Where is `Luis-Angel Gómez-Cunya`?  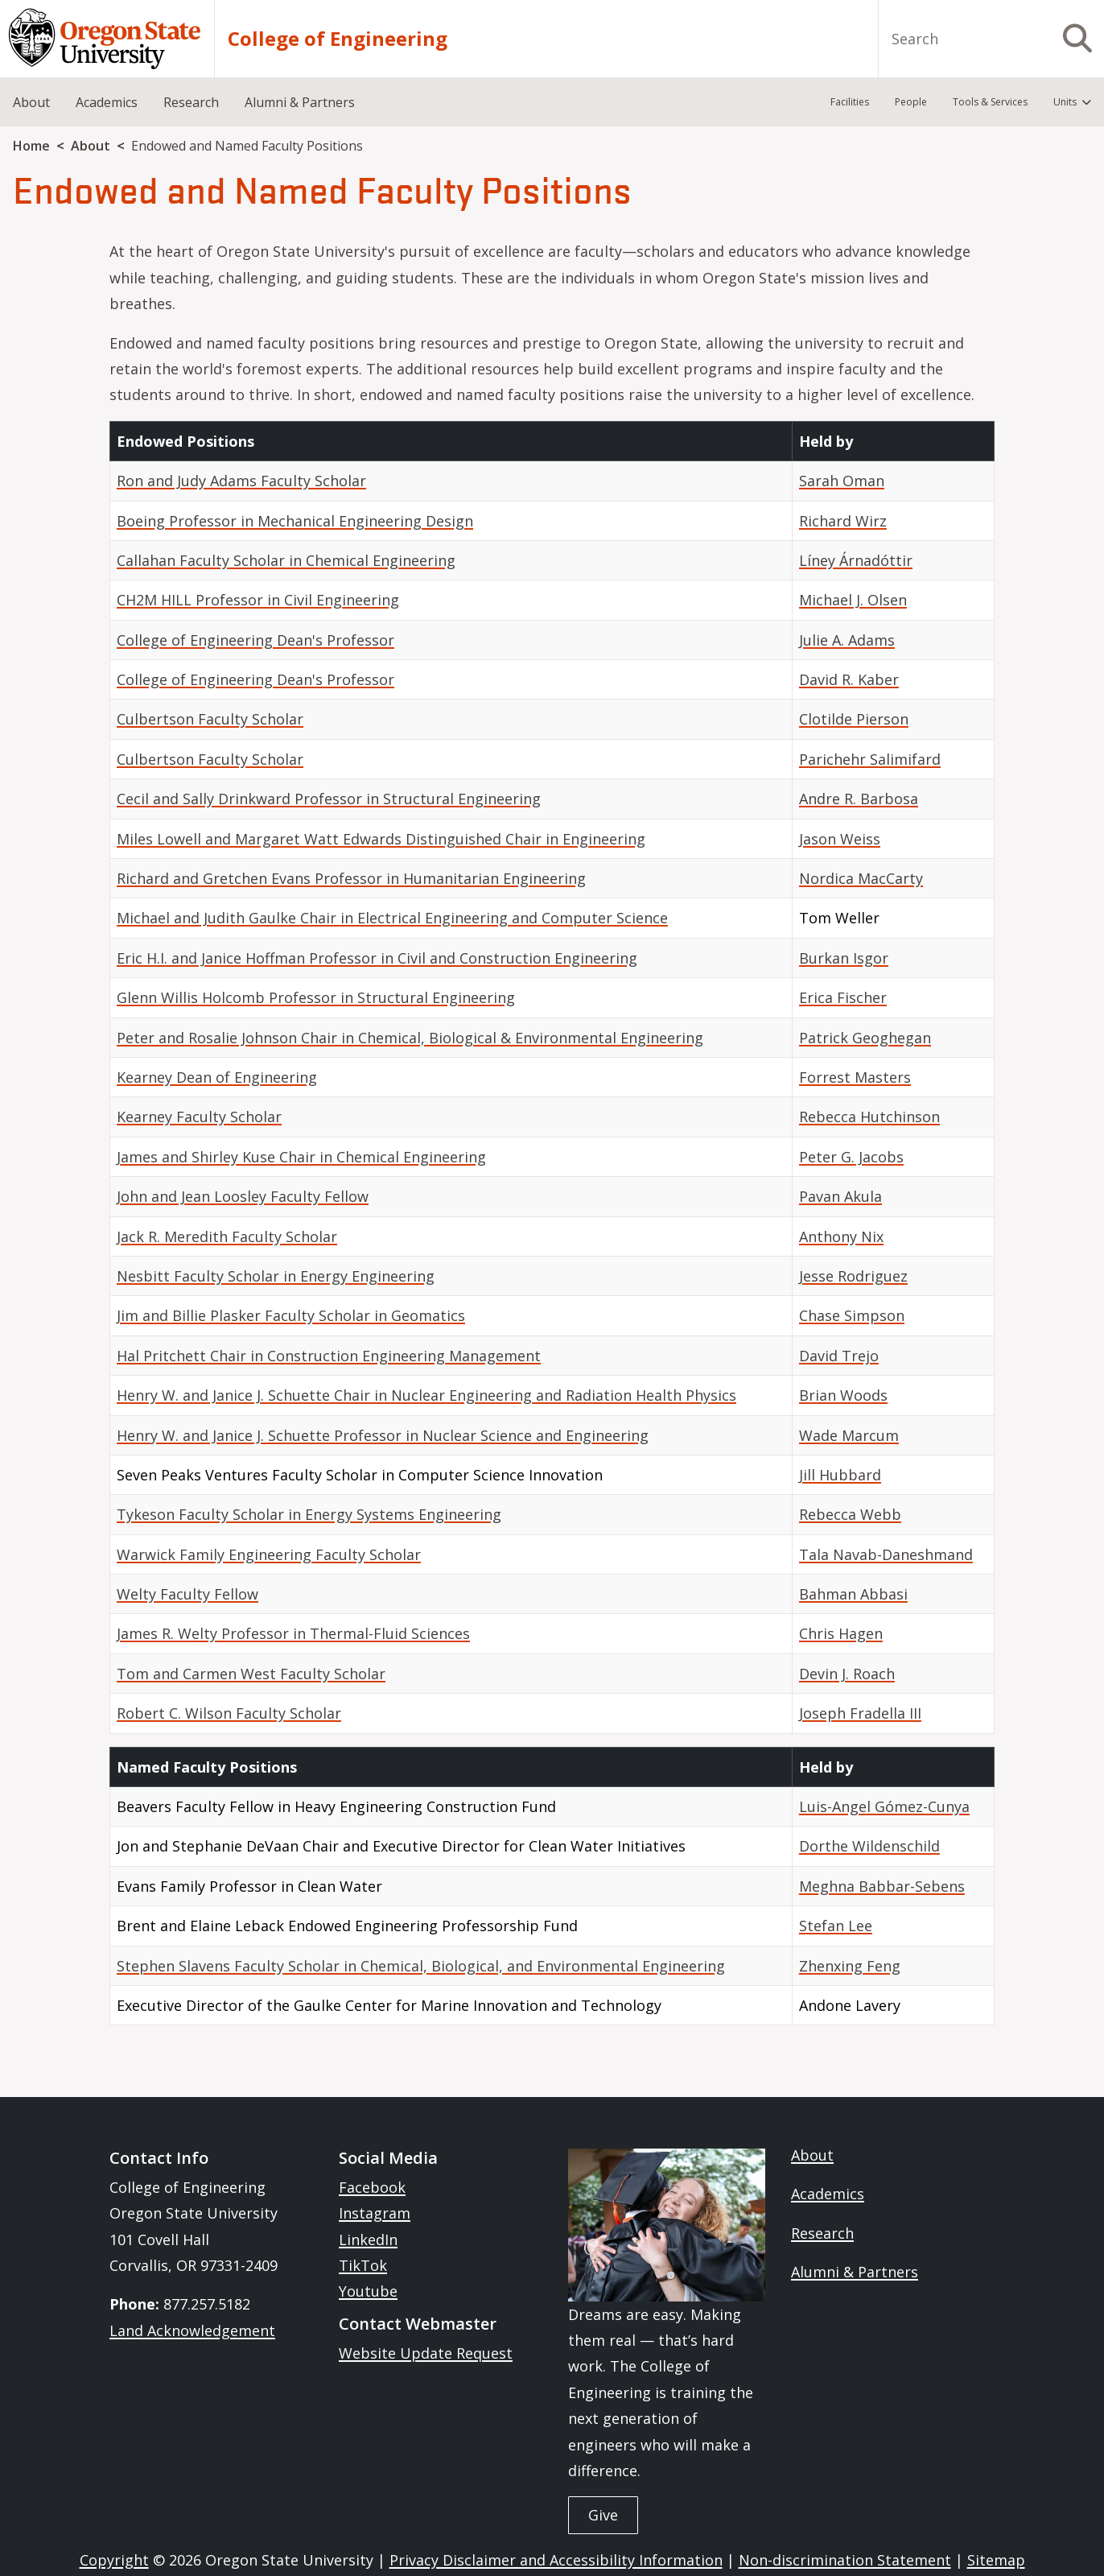 Luis-Angel Gómez-Cunya is located at coordinates (884, 1806).